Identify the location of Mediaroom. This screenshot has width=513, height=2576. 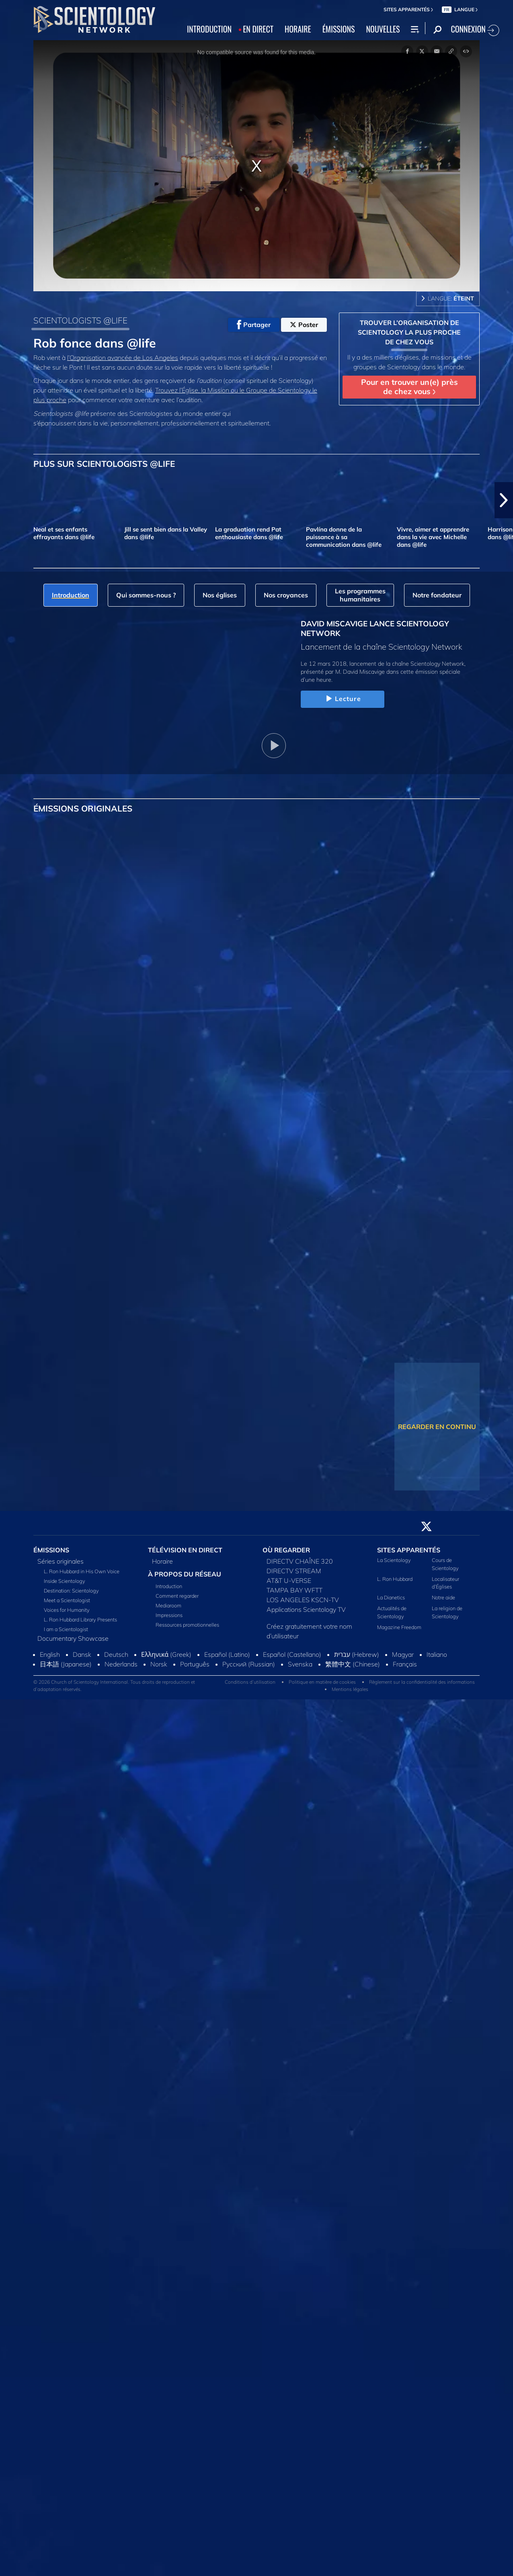
(168, 1605).